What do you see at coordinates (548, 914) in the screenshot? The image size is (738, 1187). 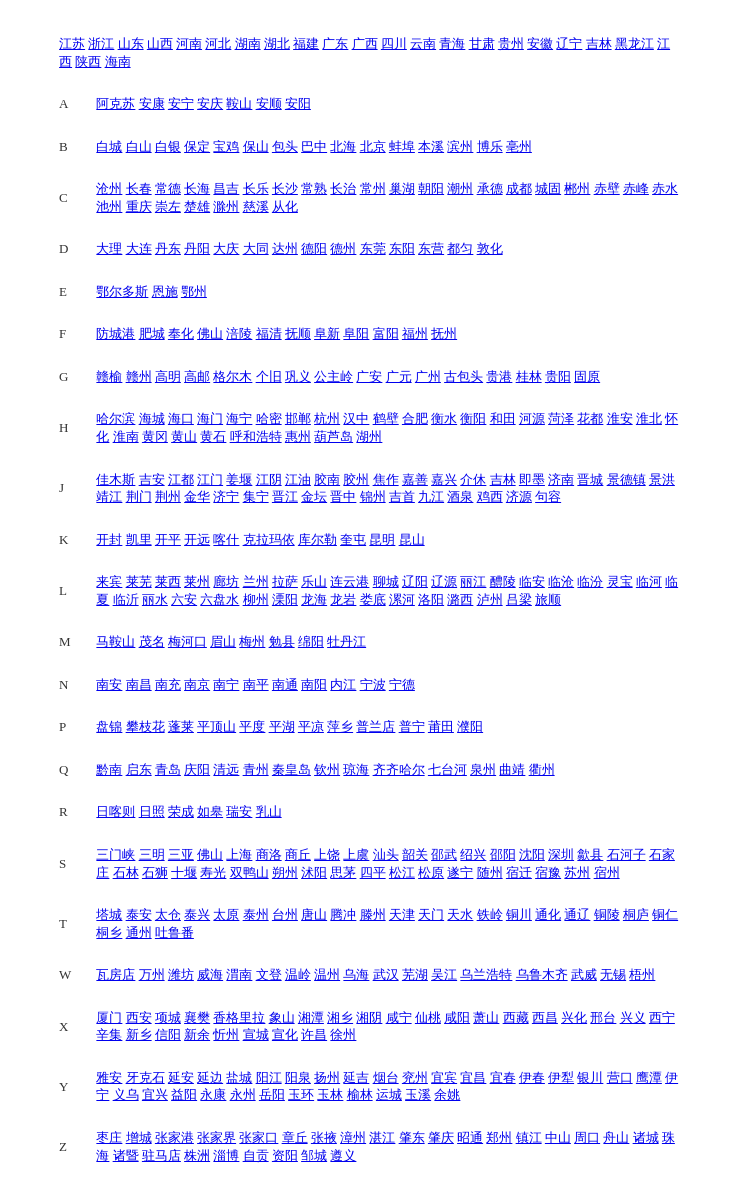 I see `通化` at bounding box center [548, 914].